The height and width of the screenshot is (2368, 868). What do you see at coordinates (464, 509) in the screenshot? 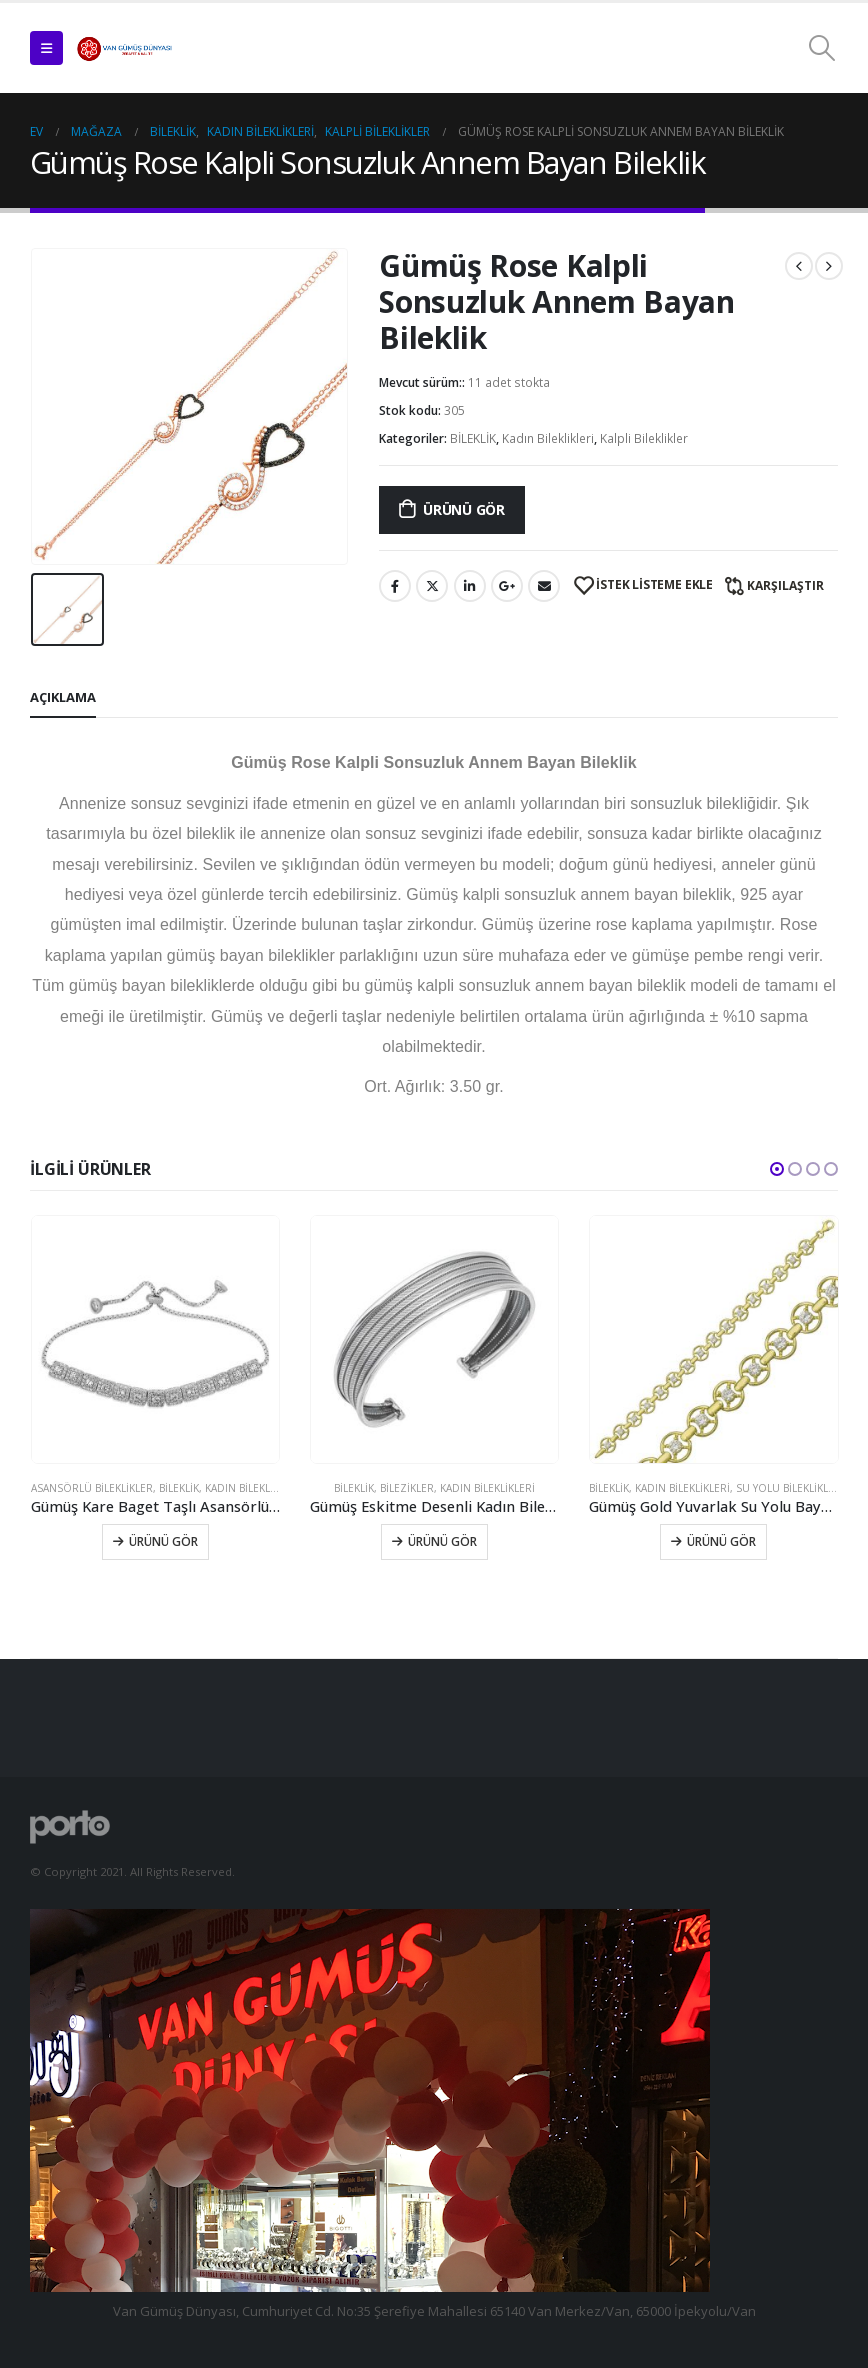
I see `Ürünü Gör` at bounding box center [464, 509].